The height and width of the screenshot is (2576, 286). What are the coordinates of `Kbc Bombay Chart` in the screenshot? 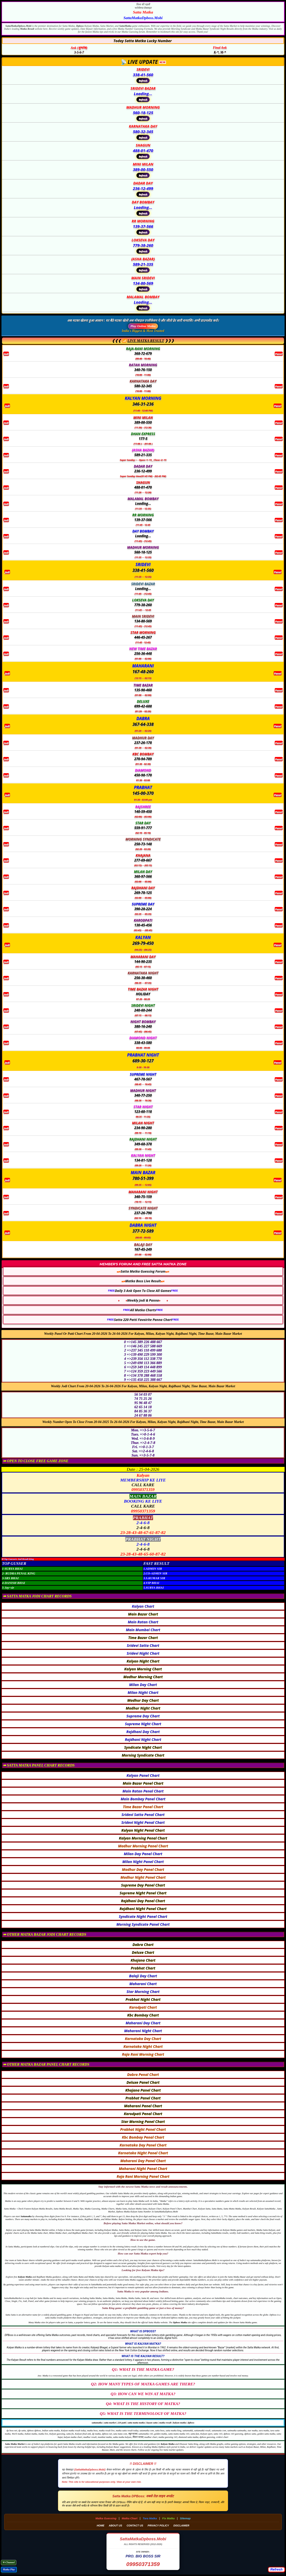 It's located at (143, 2015).